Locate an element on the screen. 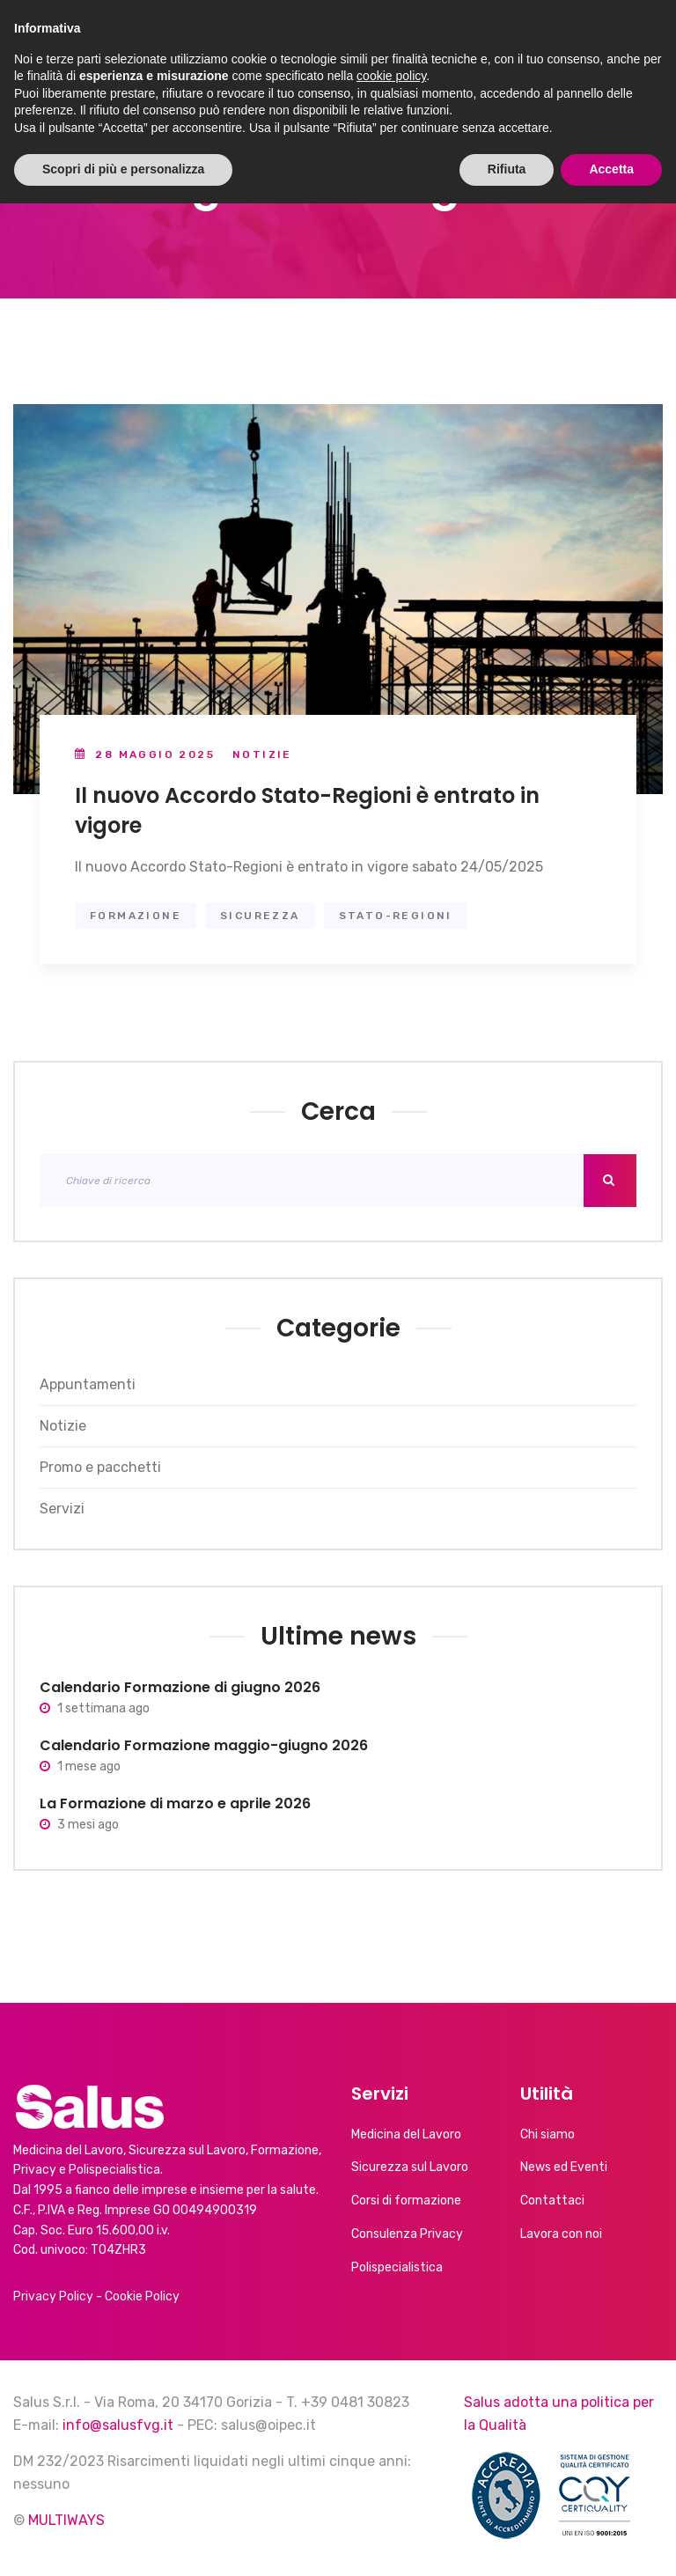 Image resolution: width=676 pixels, height=2576 pixels. Notizie is located at coordinates (262, 754).